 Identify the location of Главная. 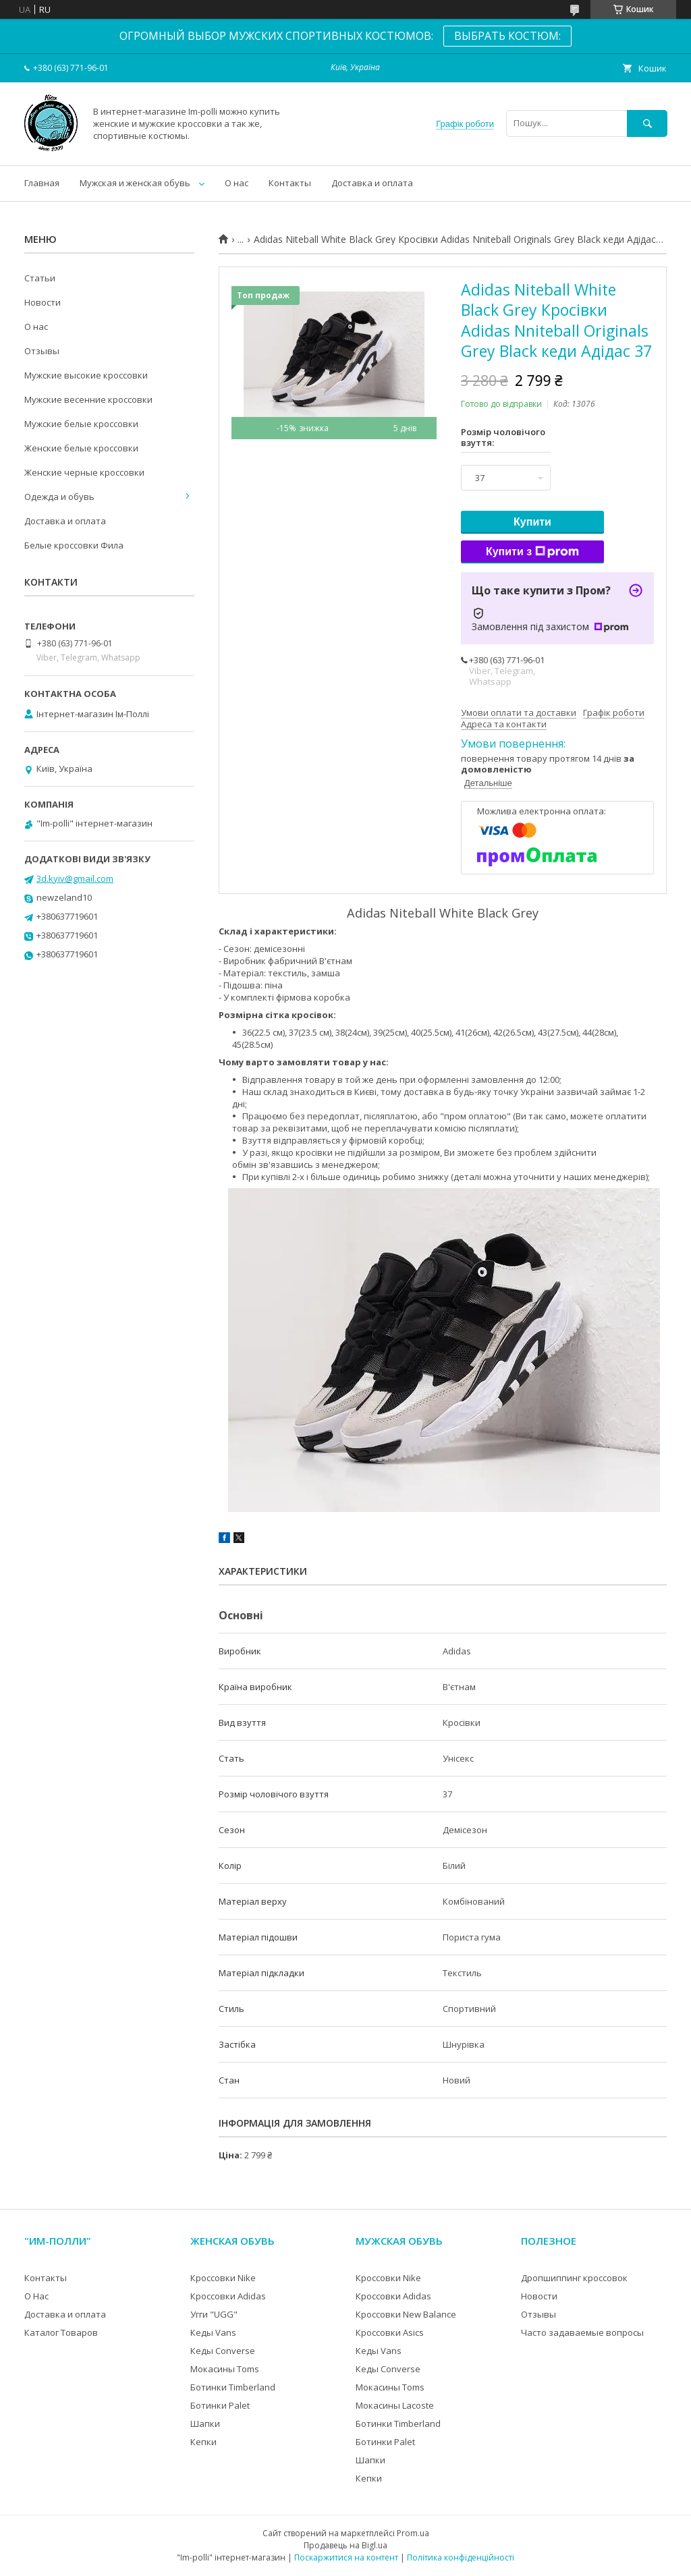
(41, 183).